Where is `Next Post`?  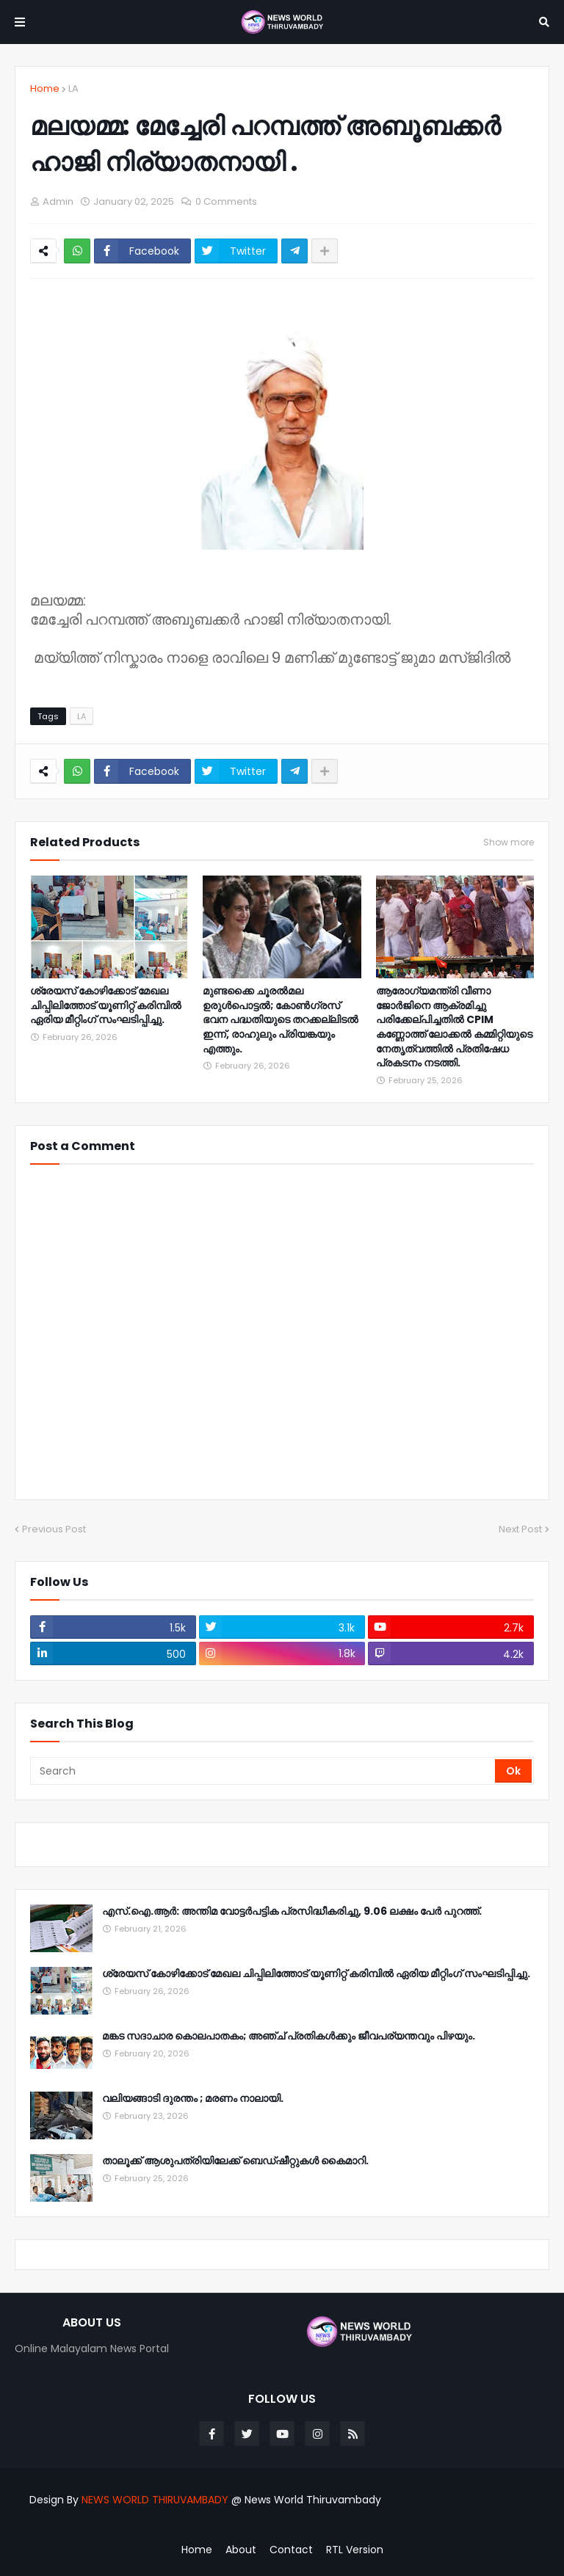
Next Post is located at coordinates (520, 1529).